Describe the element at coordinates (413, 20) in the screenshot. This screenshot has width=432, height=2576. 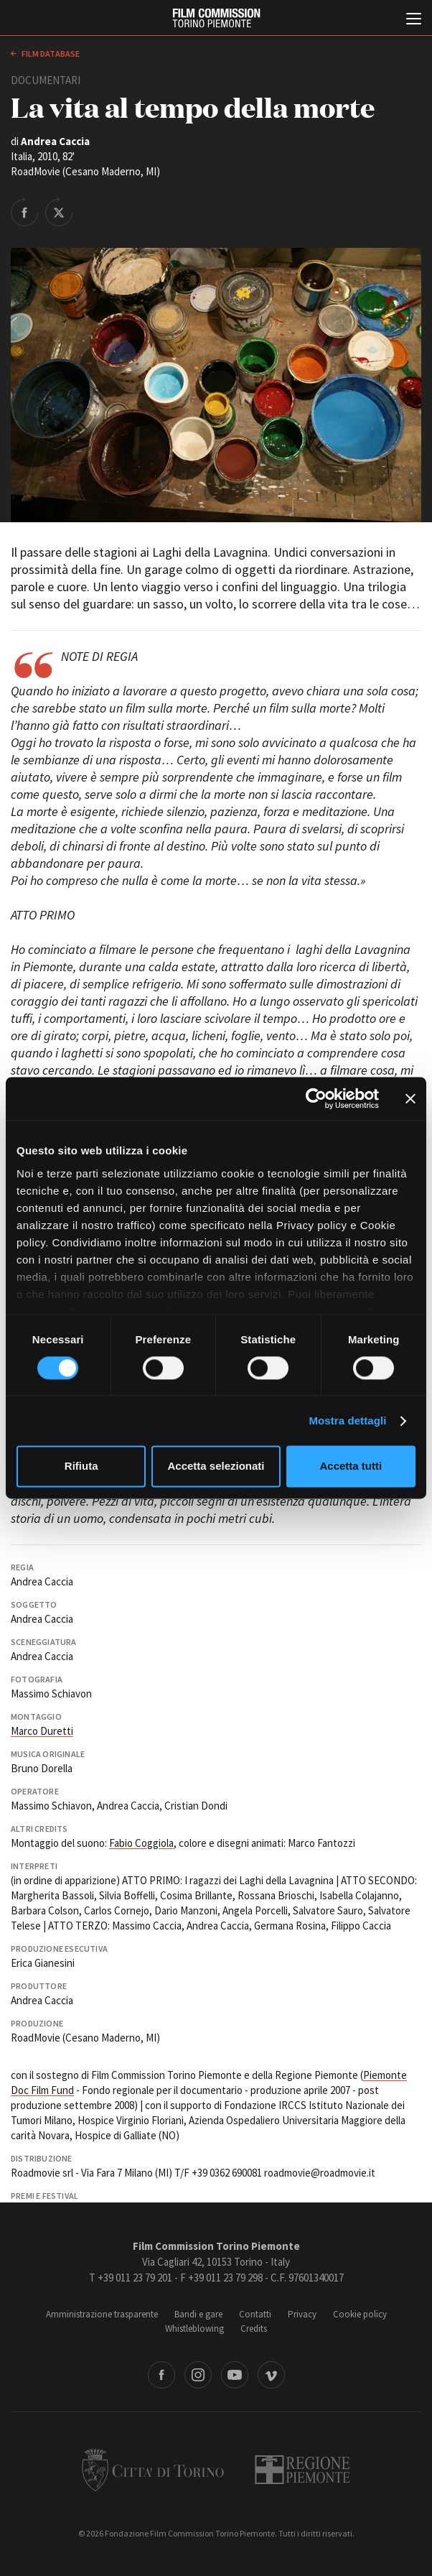
I see `[Menu di navigazione principale]` at that location.